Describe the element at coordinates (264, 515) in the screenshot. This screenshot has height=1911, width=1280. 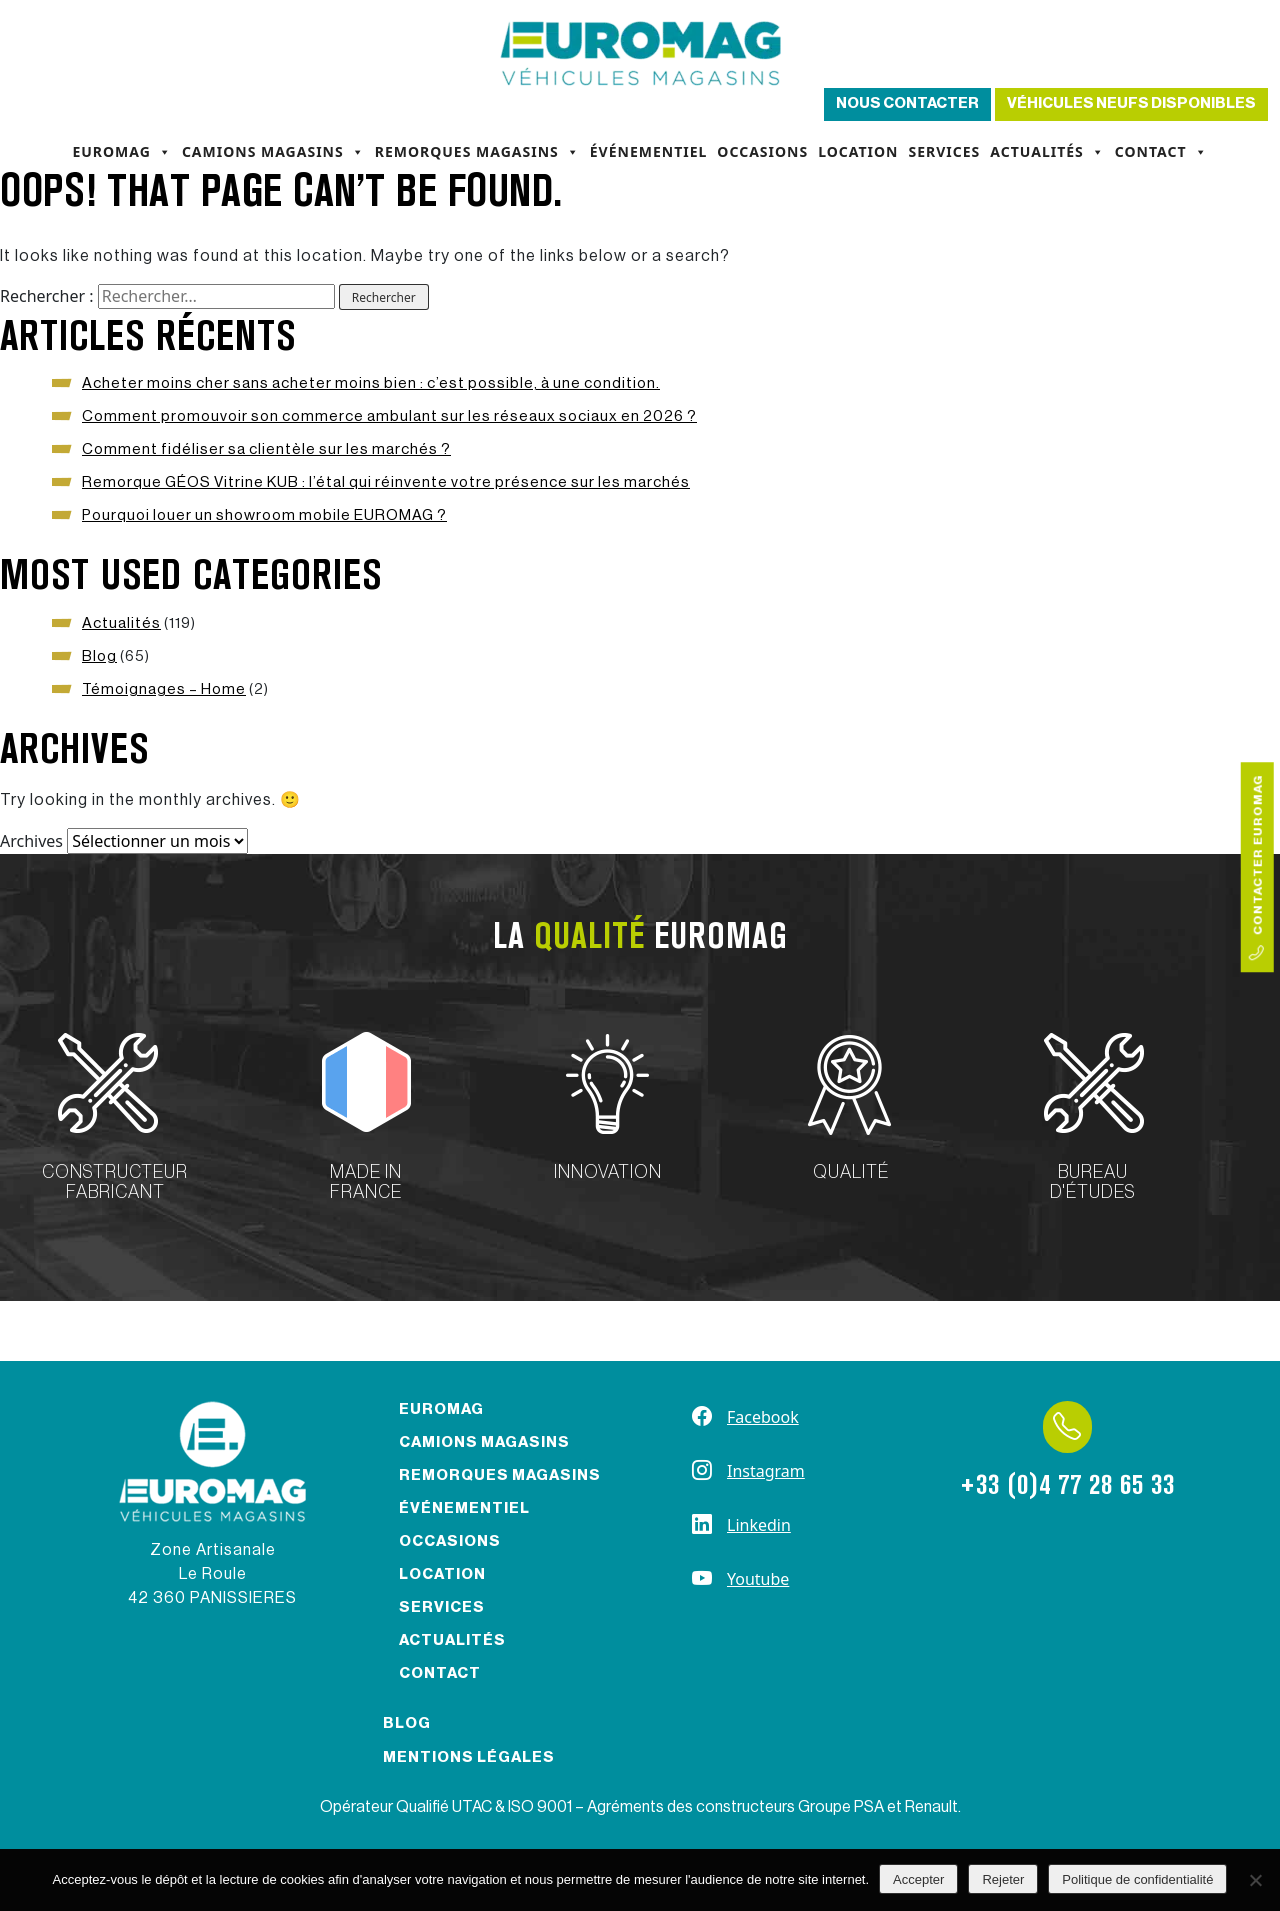
I see `Pourquoi louer un showroom mobile EUROMAG ?` at that location.